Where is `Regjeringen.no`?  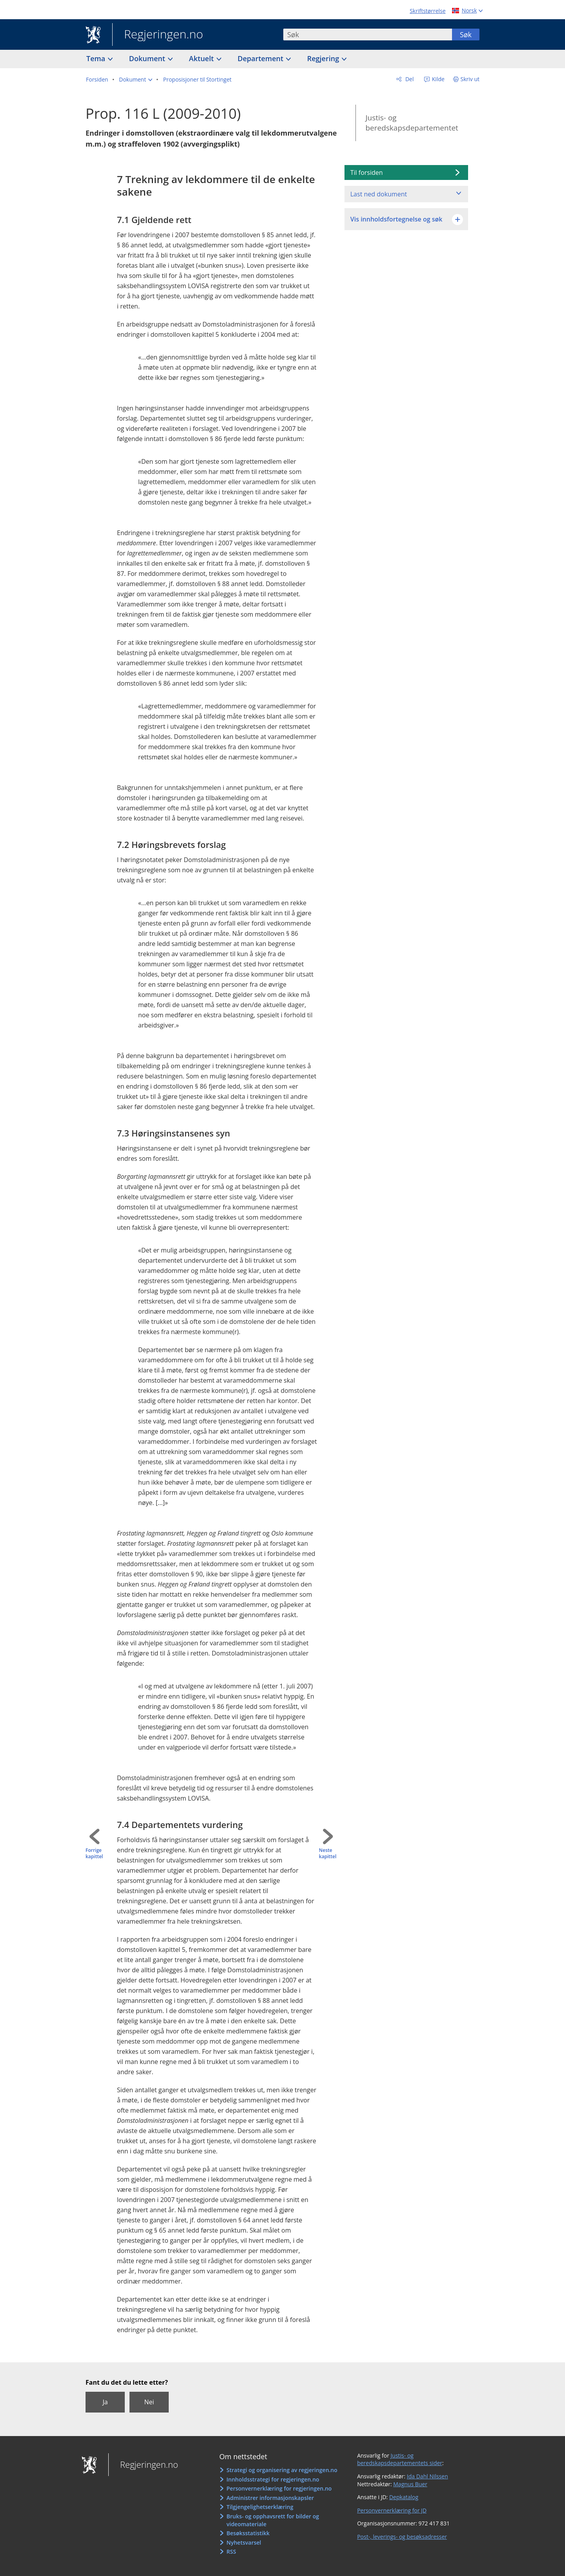 Regjeringen.no is located at coordinates (157, 35).